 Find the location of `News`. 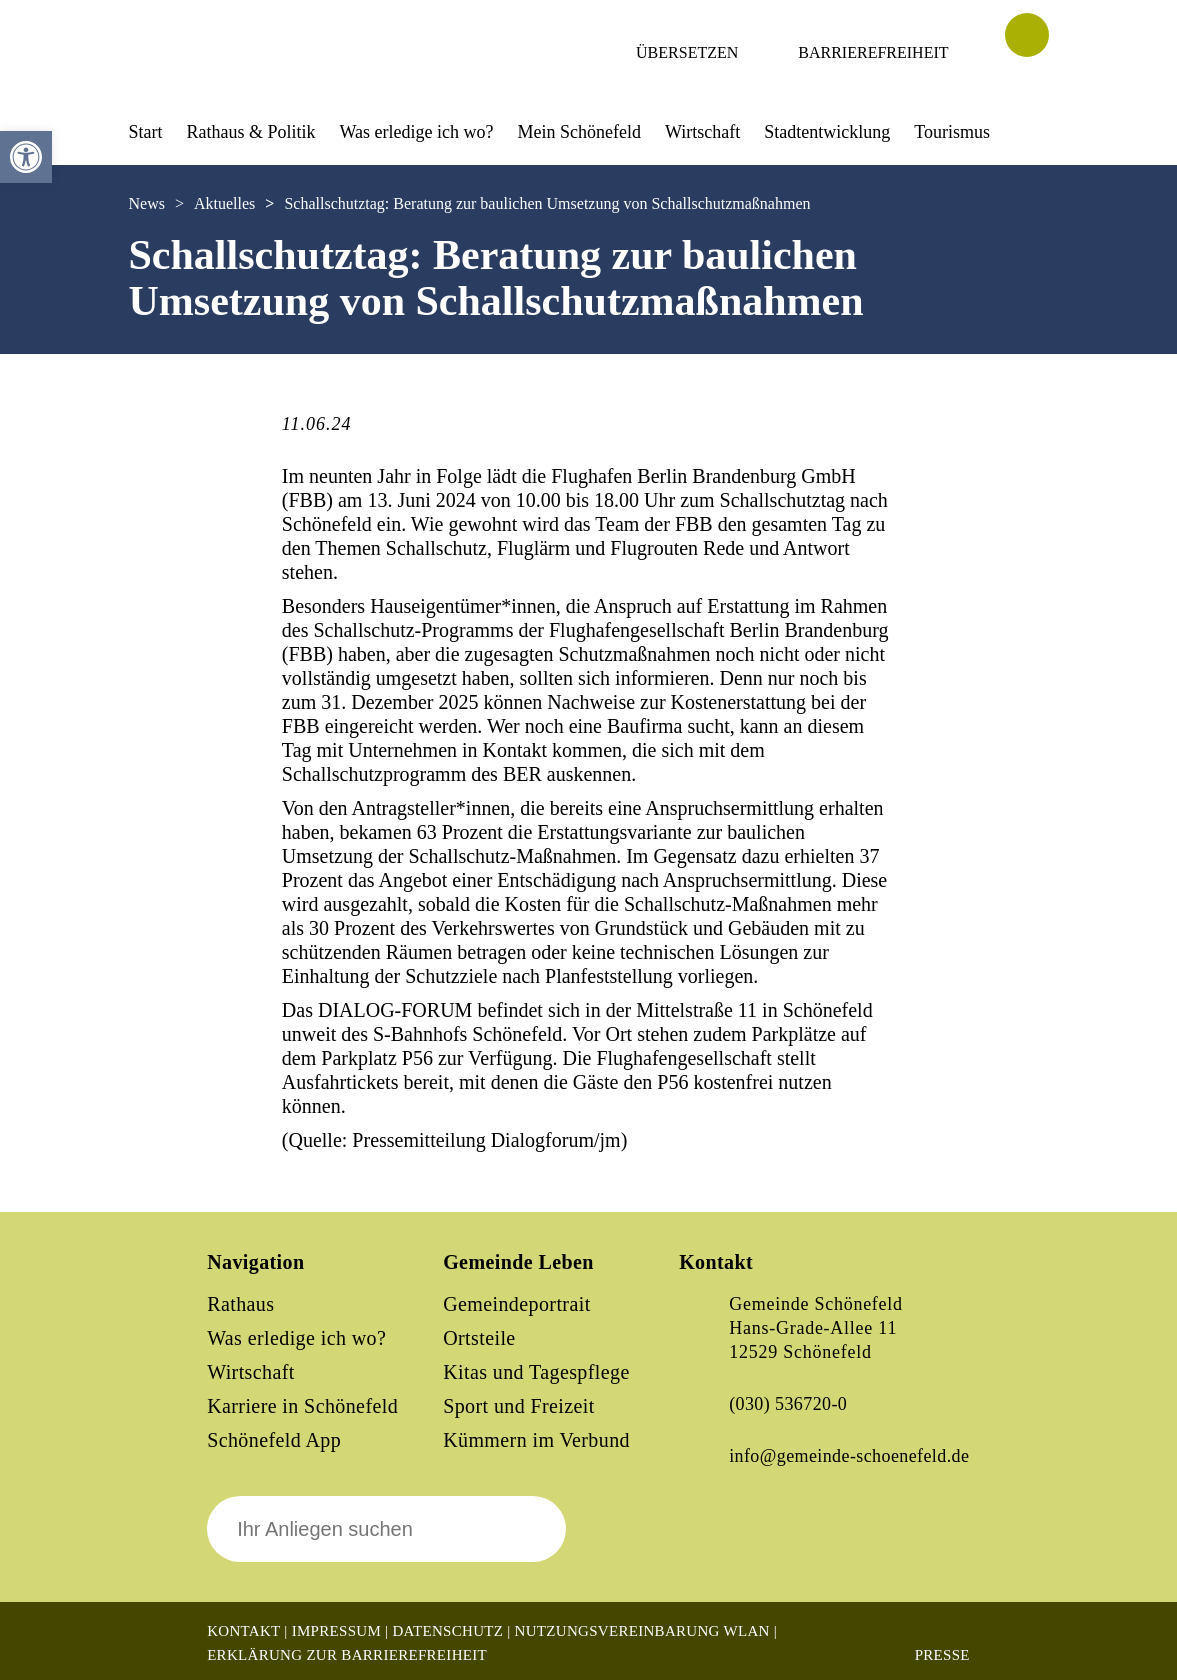

News is located at coordinates (147, 203).